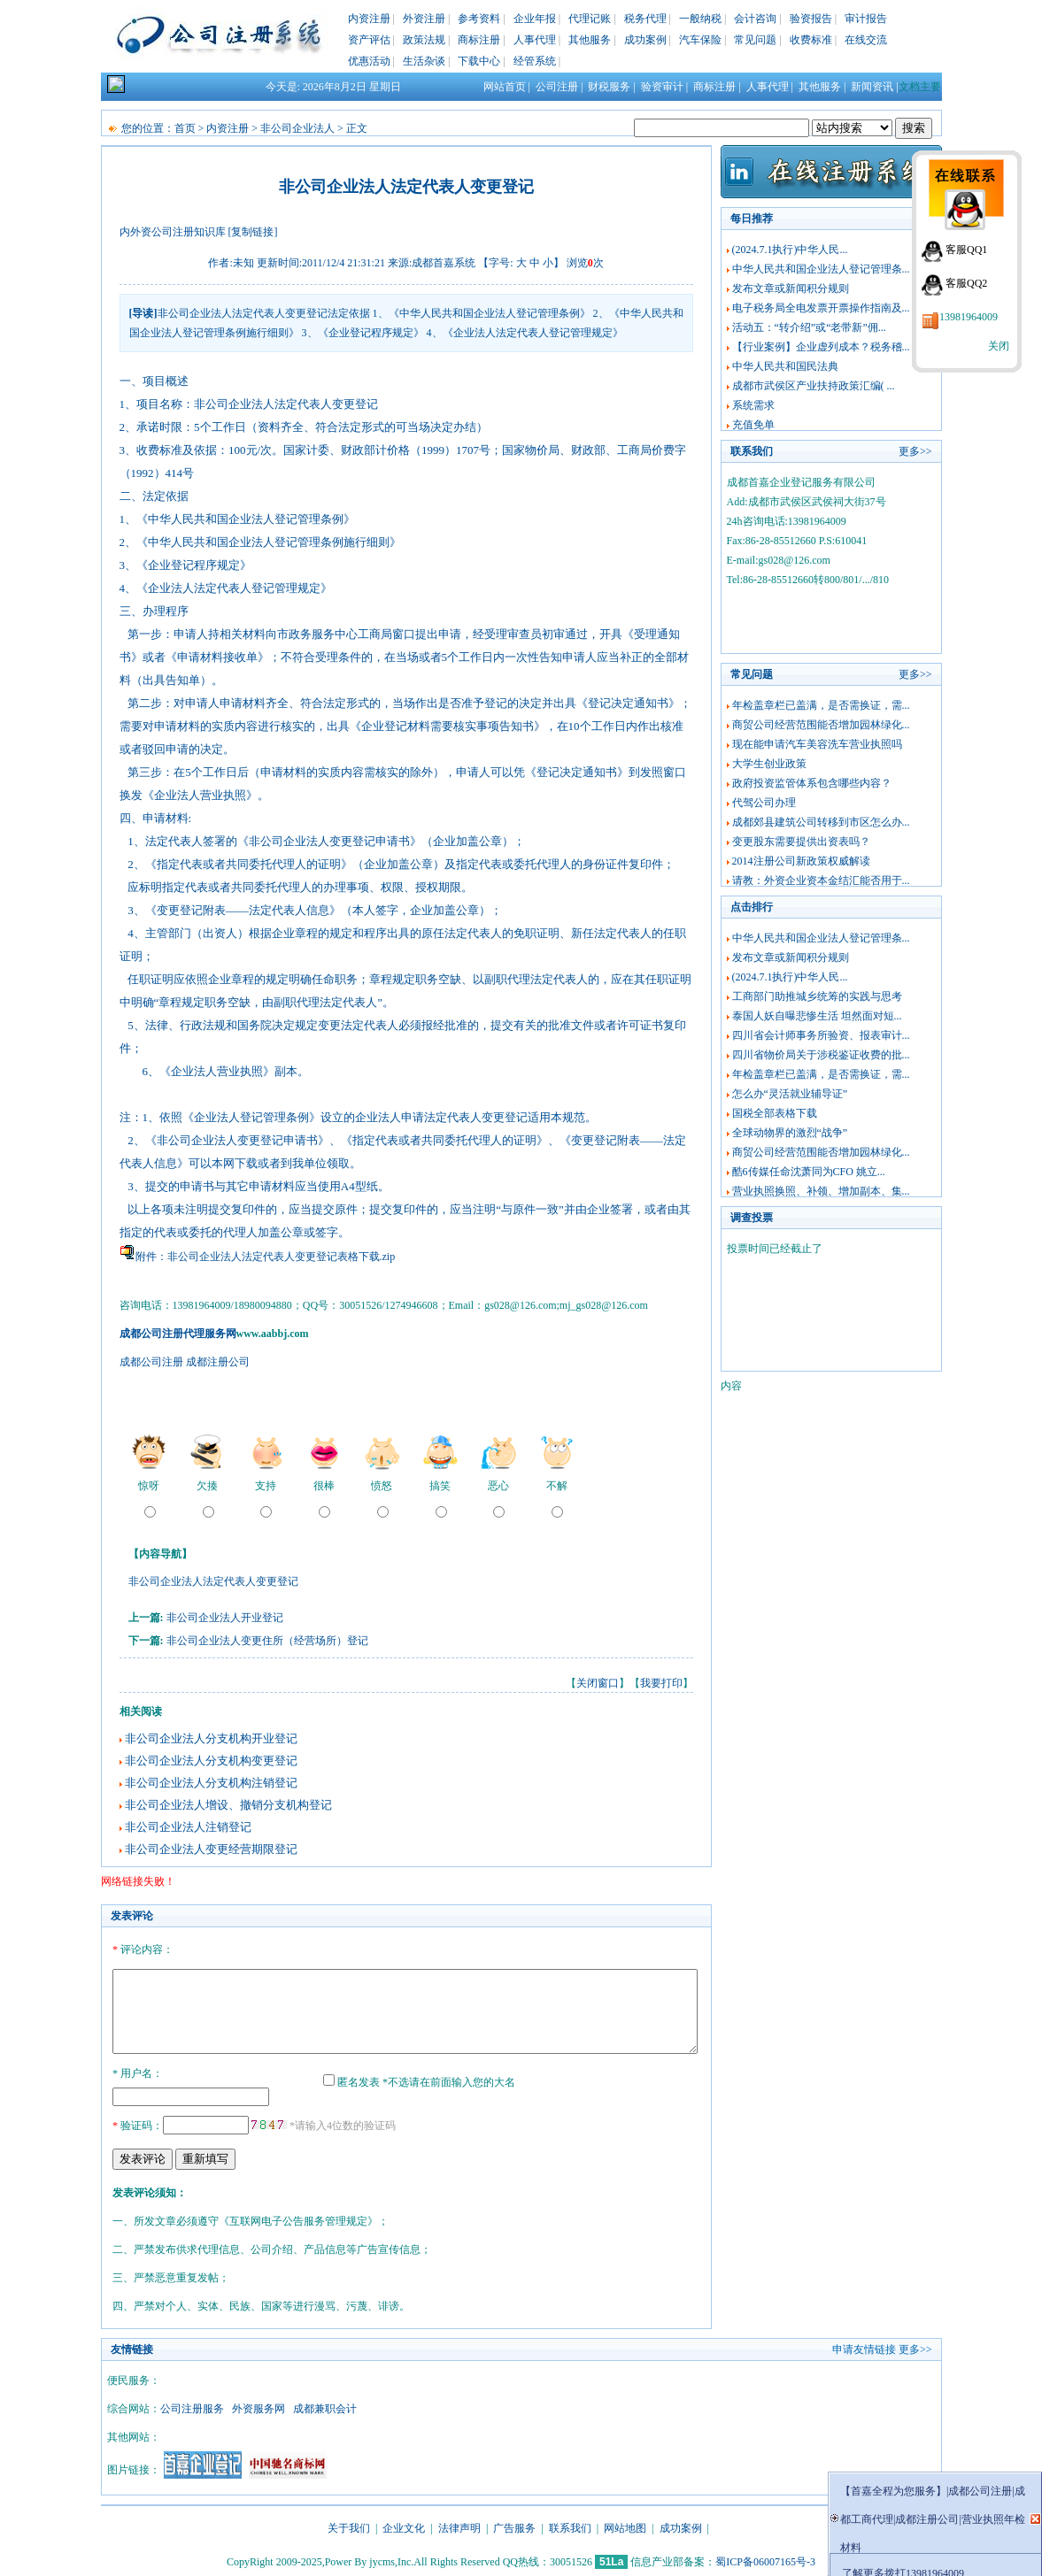 This screenshot has height=2576, width=1042. I want to click on 泰国人妖自曝悲惨生活 坦然面对短..., so click(817, 1016).